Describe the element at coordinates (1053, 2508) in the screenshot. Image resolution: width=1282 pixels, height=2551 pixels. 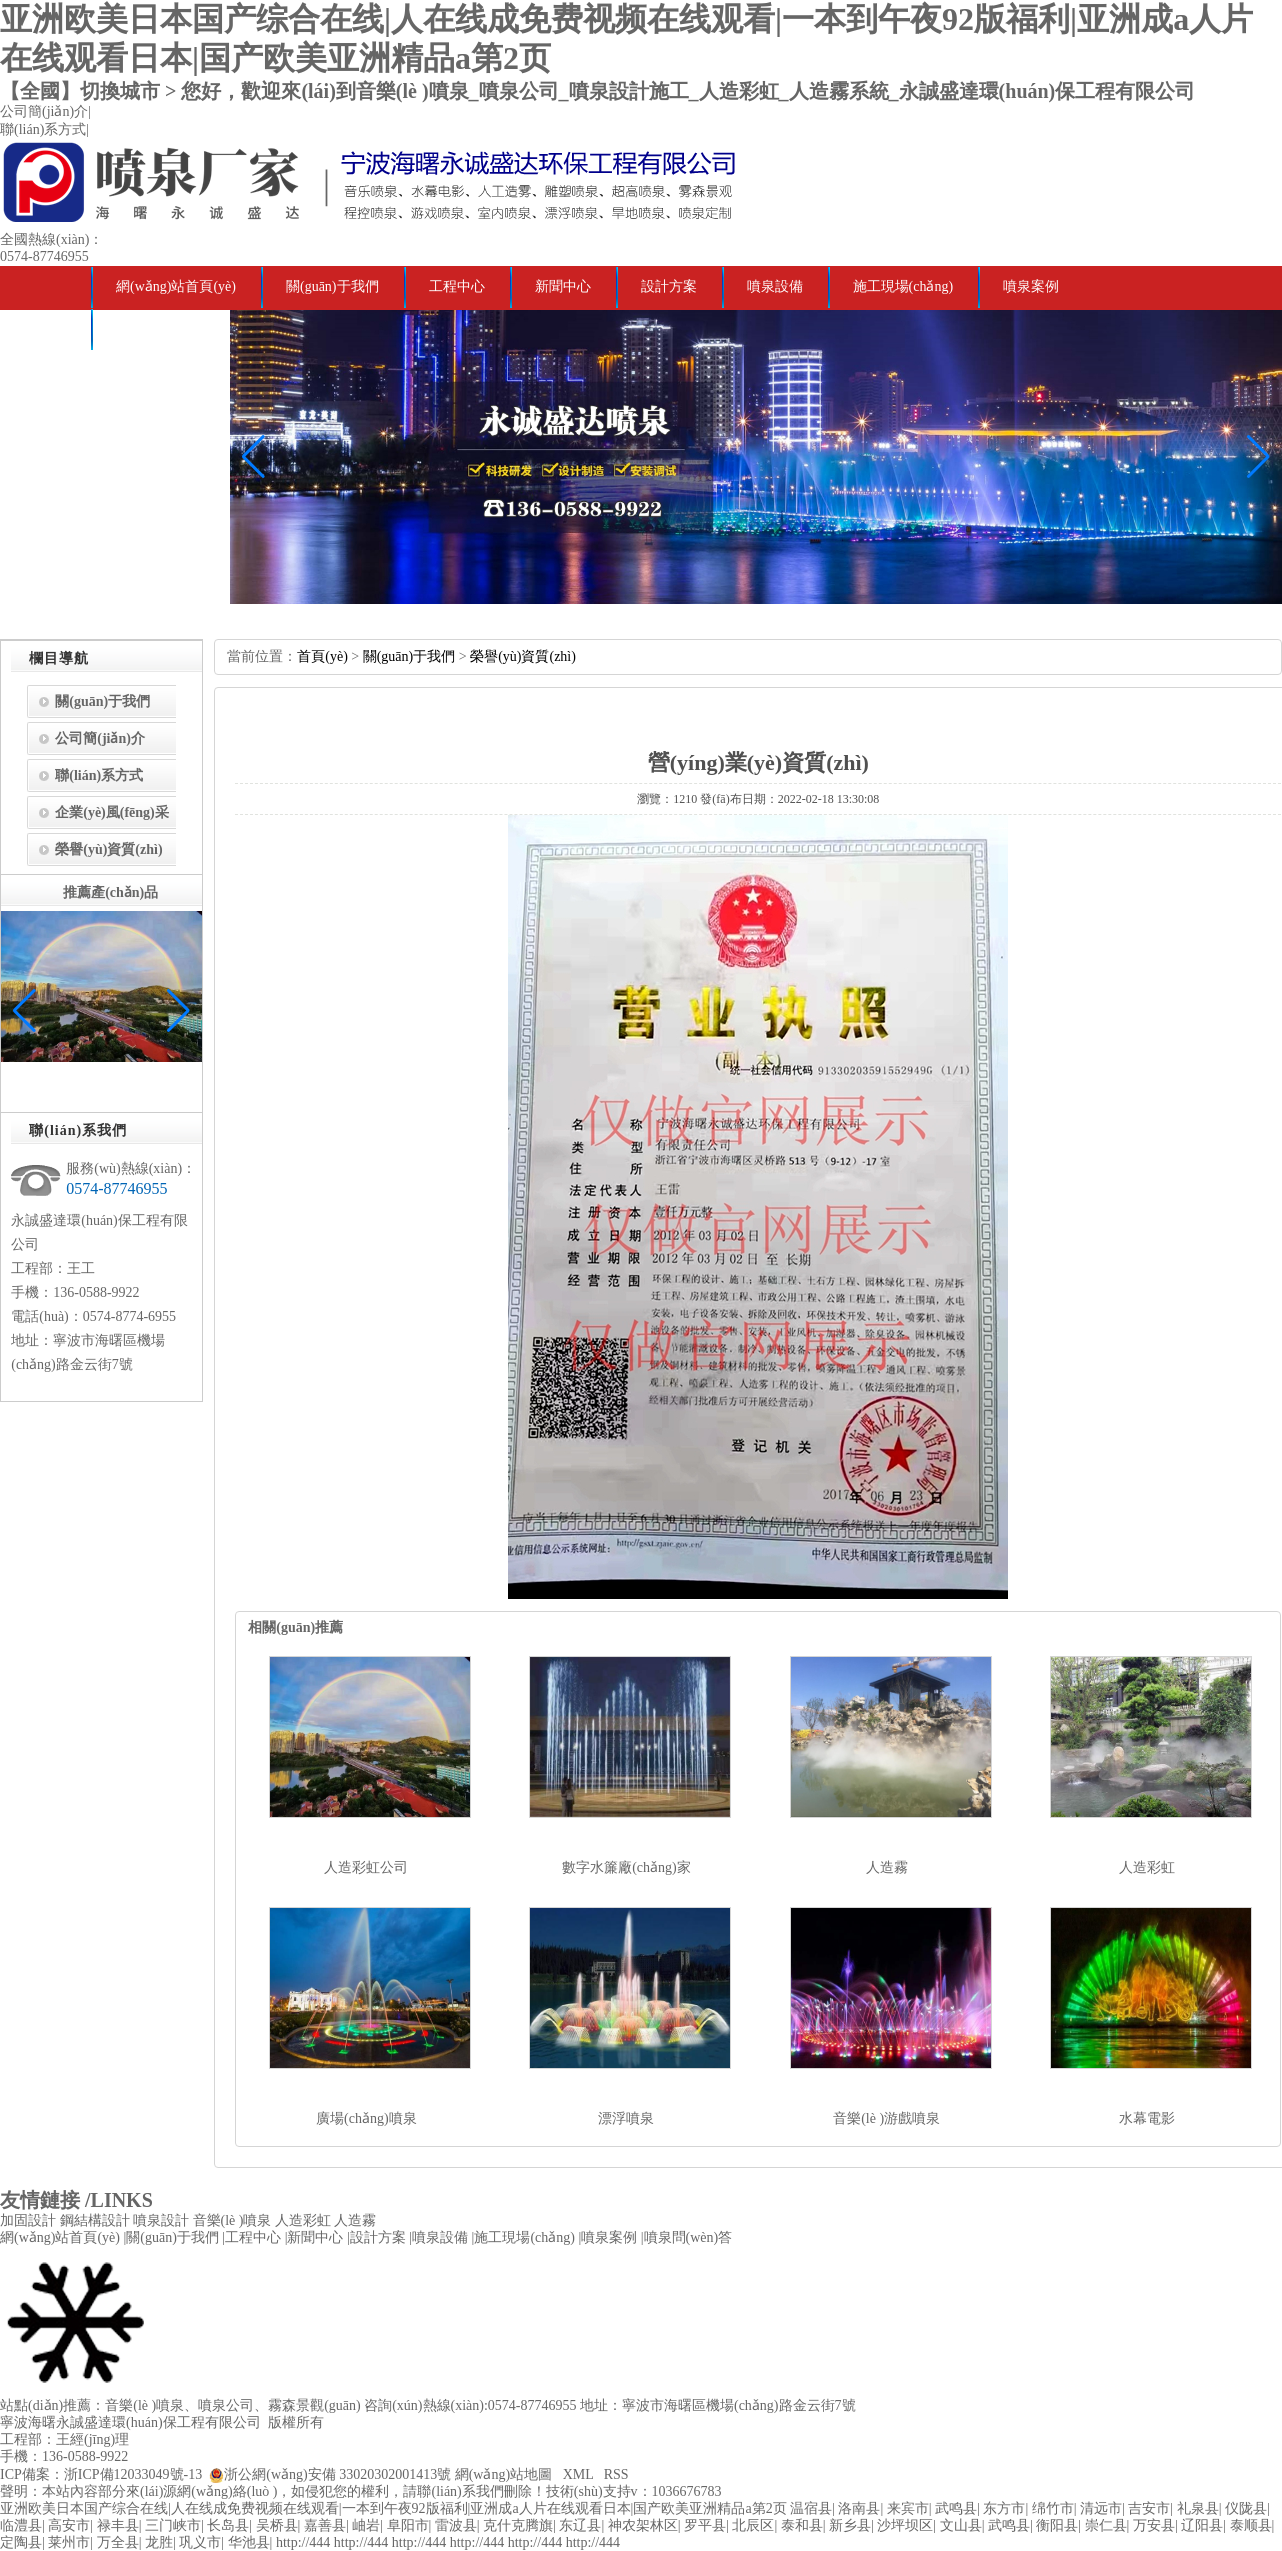
I see `绵竹市` at that location.